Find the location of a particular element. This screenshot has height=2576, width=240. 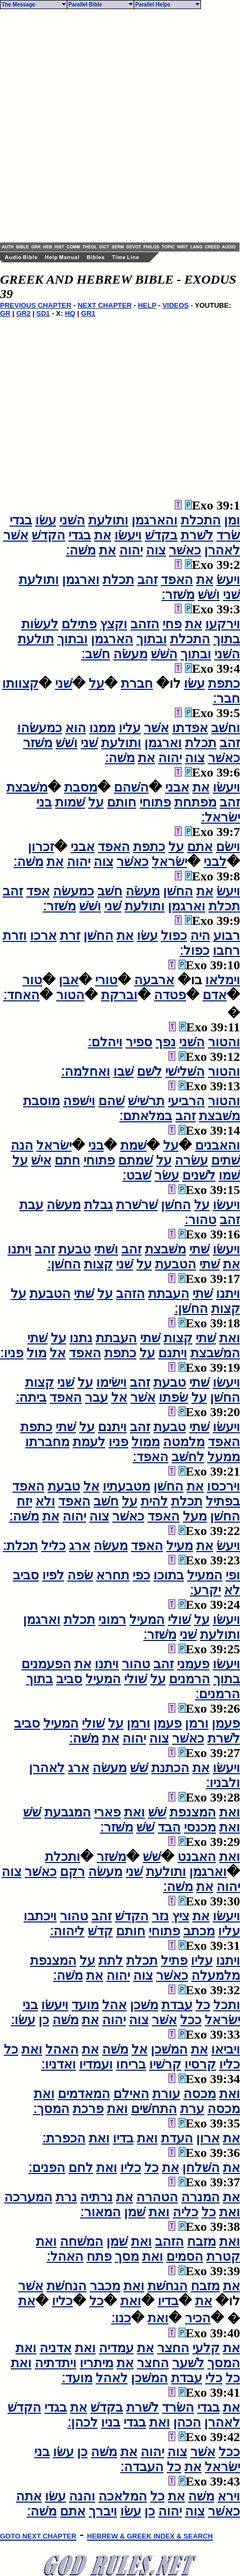

ואת is located at coordinates (229, 1338).